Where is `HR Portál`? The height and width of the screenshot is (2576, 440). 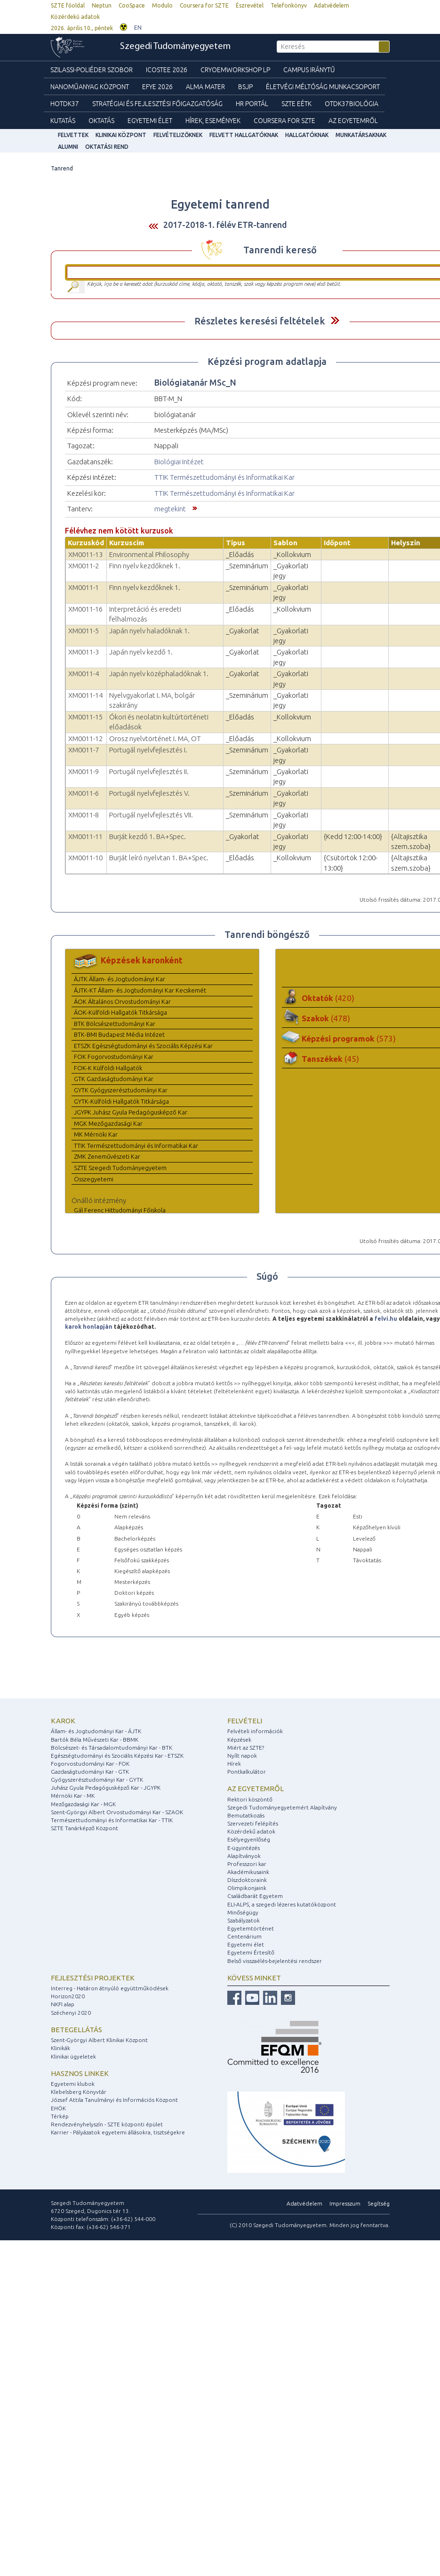 HR Portál is located at coordinates (252, 103).